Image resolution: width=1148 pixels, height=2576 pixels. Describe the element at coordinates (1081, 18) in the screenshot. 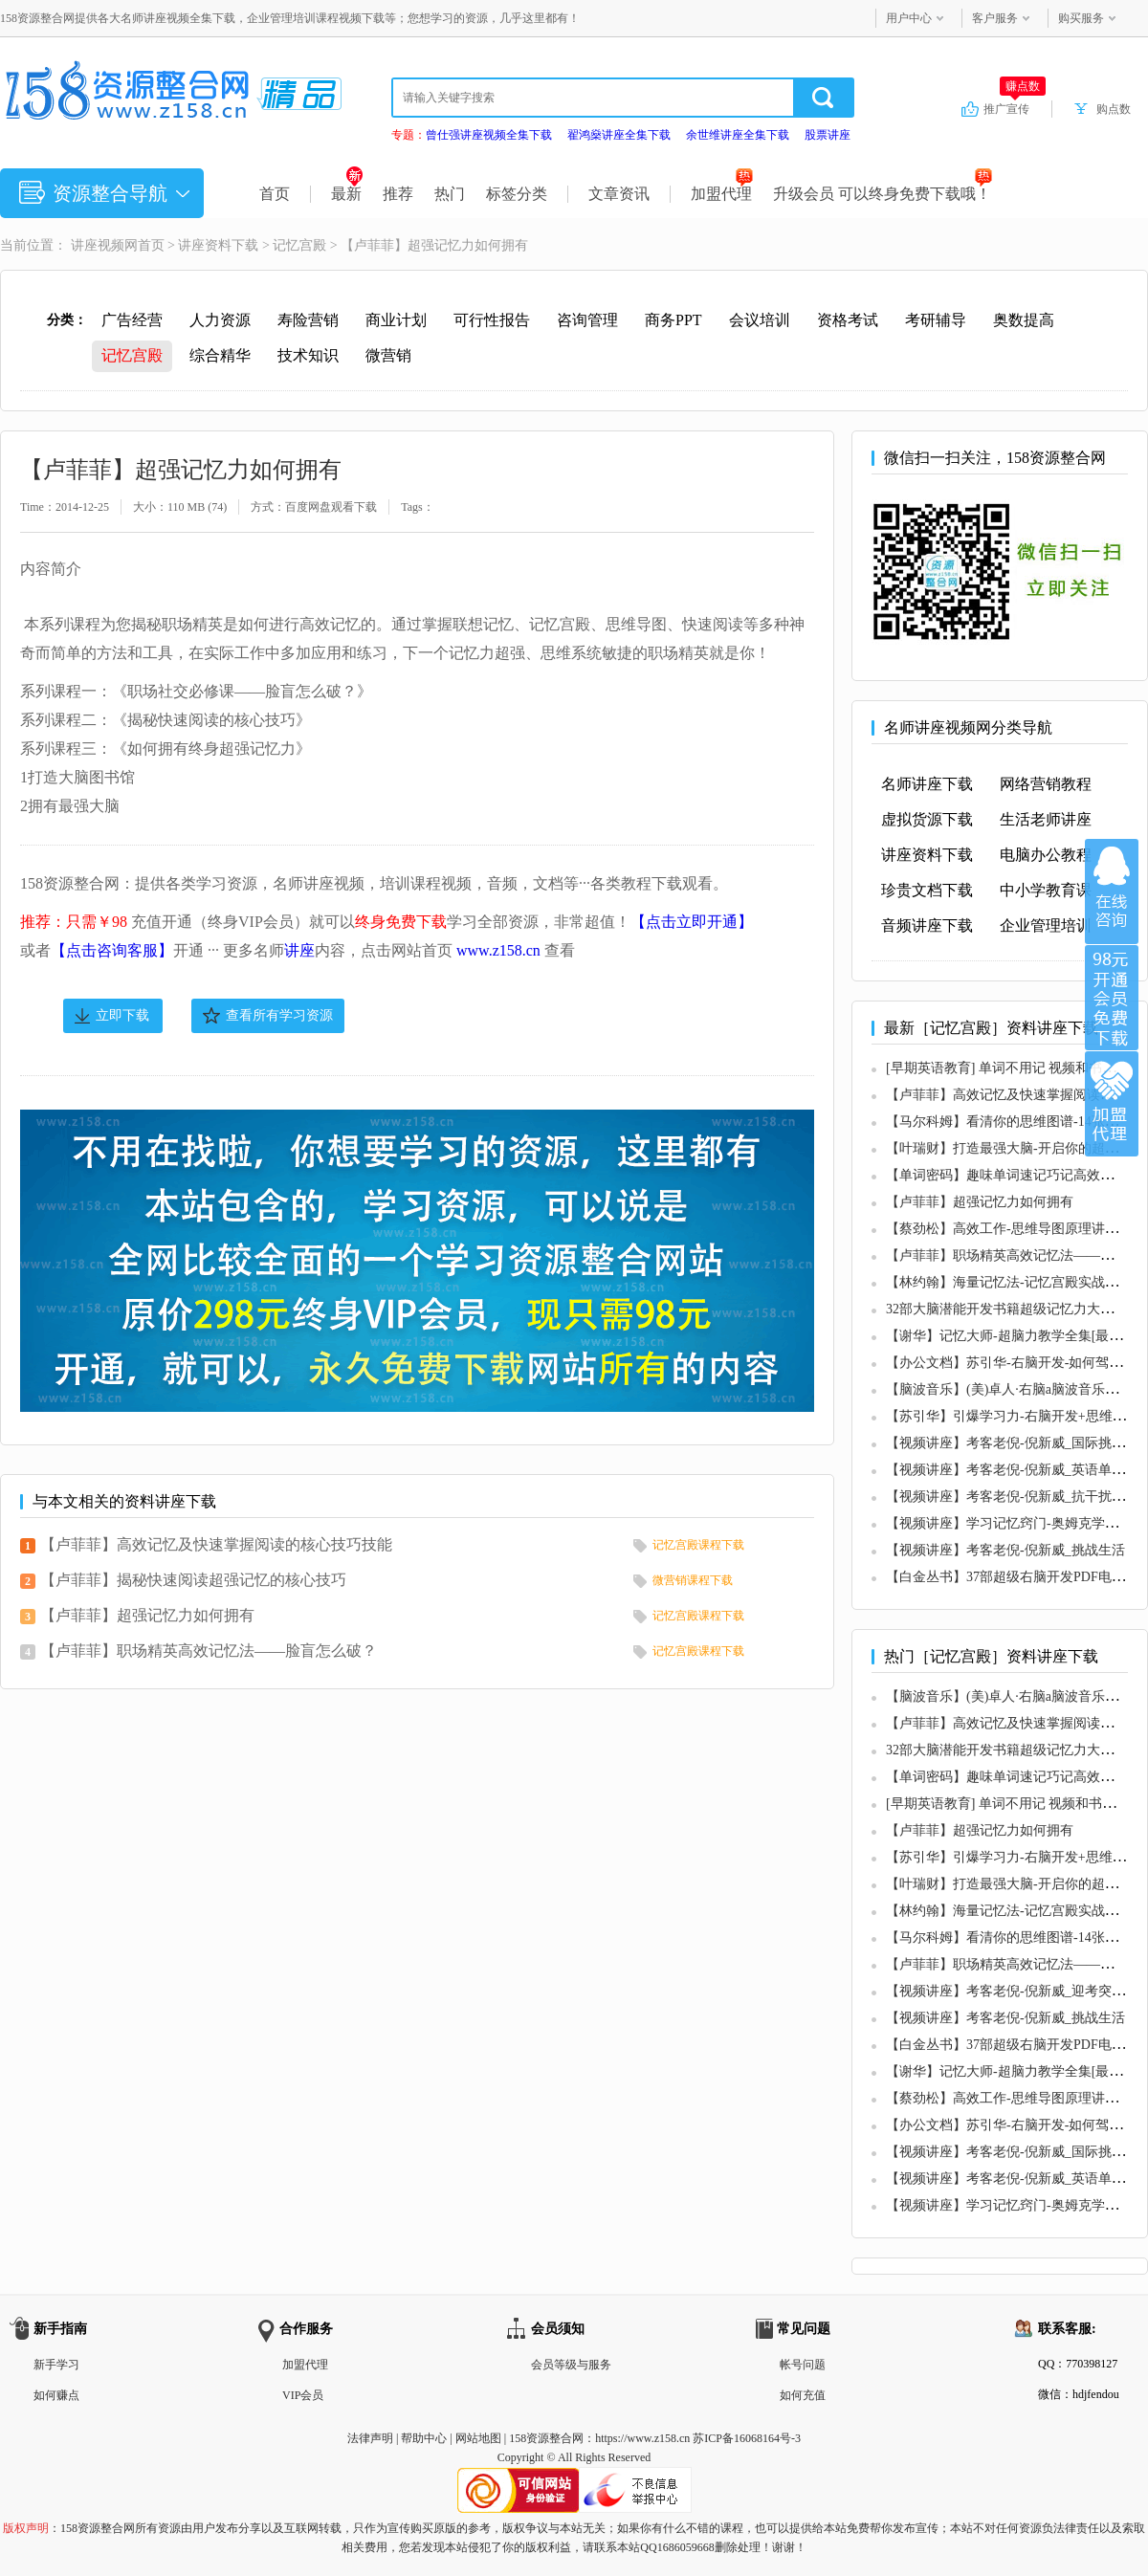

I see `购买服务` at that location.